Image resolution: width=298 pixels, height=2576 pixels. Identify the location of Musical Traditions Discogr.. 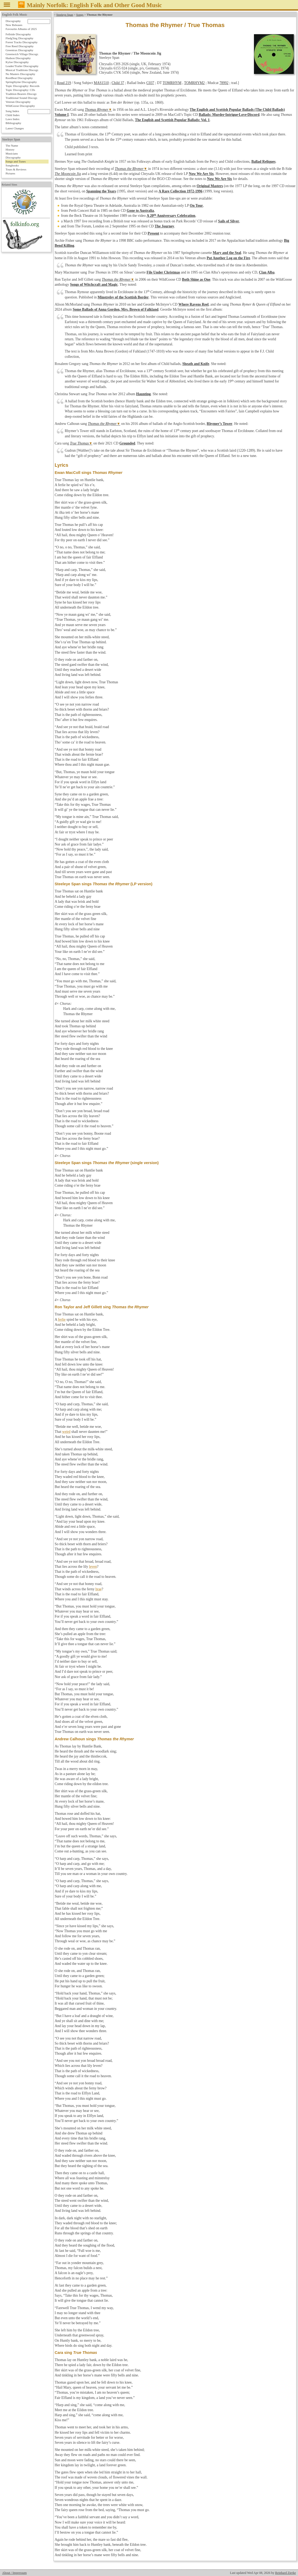
(22, 70).